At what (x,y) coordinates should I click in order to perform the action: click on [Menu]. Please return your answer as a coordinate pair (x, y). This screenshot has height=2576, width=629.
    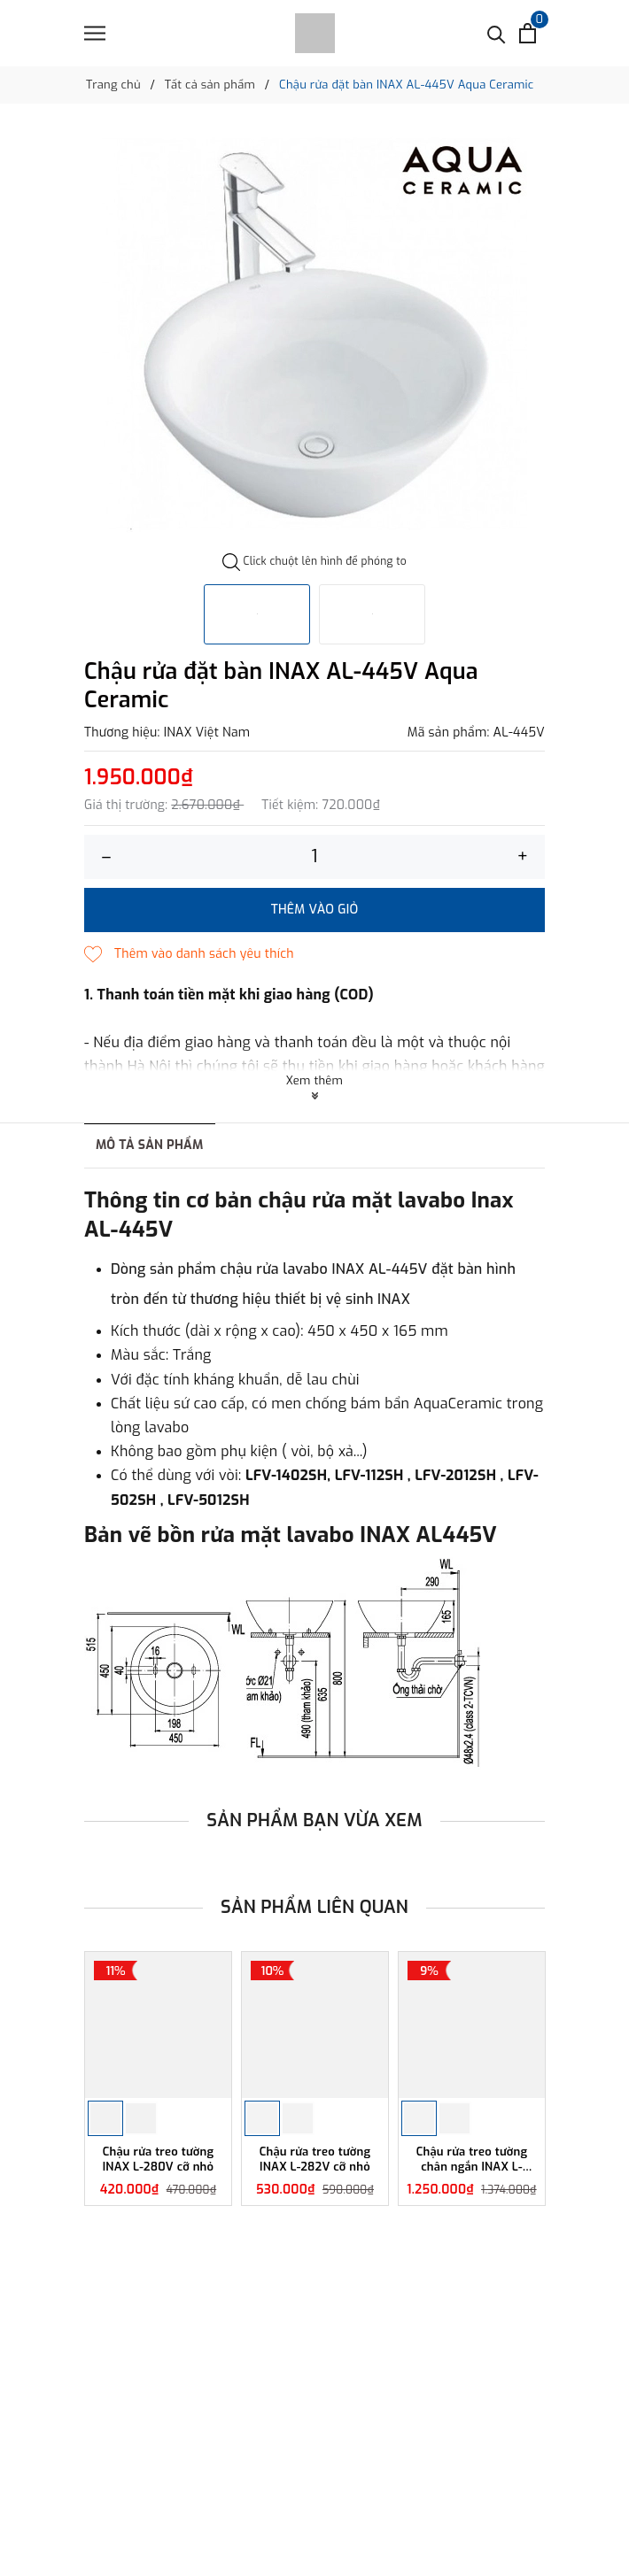
    Looking at the image, I should click on (94, 33).